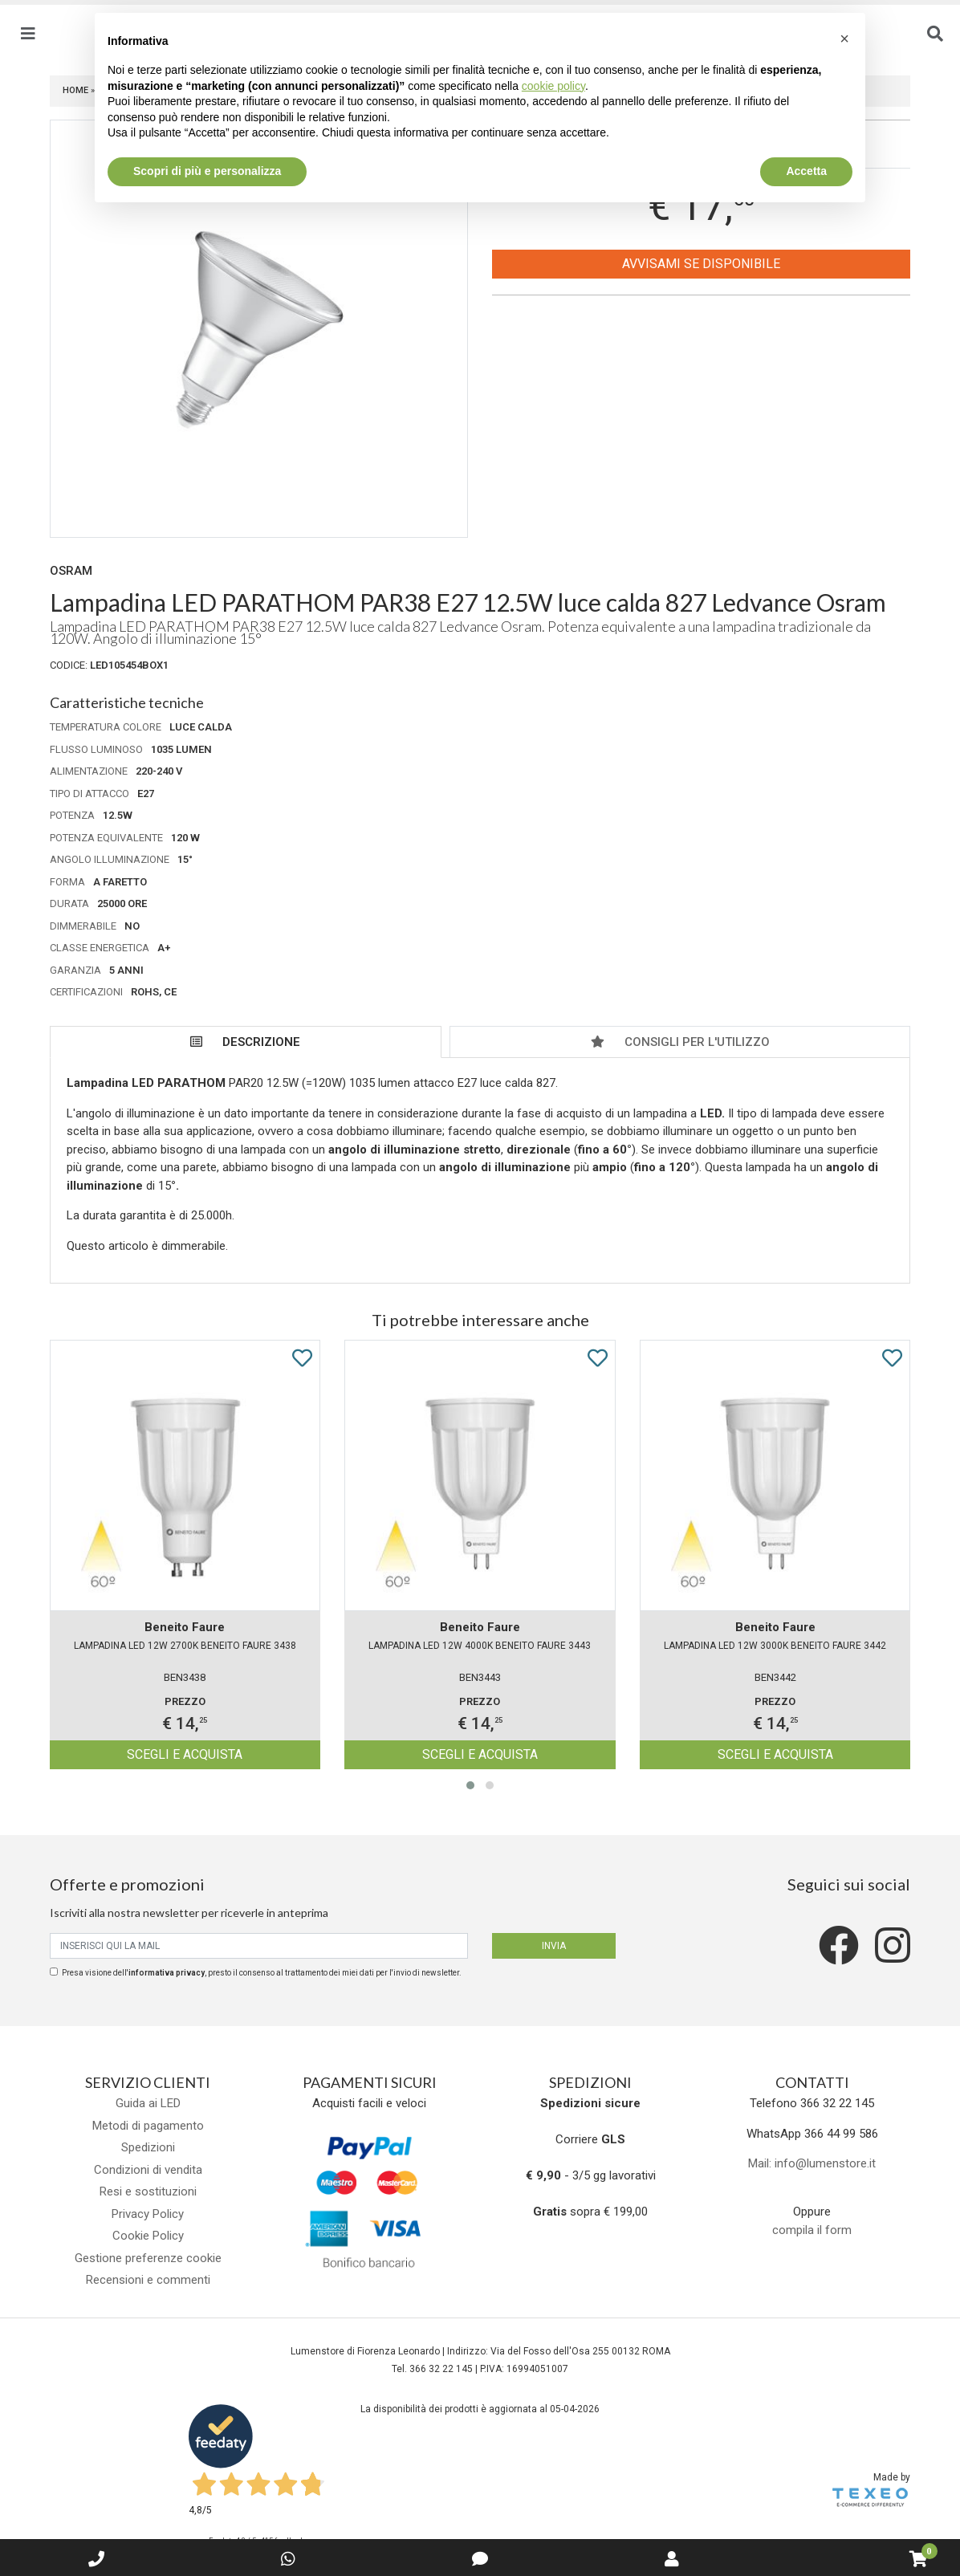 Image resolution: width=960 pixels, height=2576 pixels. What do you see at coordinates (812, 2163) in the screenshot?
I see `Mail: info@lumenstore.it` at bounding box center [812, 2163].